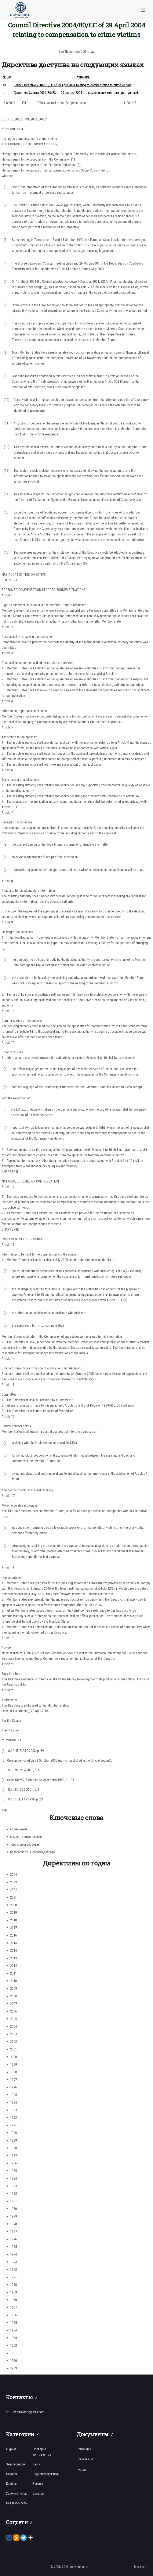  I want to click on Все Директивы 2004 года, so click(77, 52).